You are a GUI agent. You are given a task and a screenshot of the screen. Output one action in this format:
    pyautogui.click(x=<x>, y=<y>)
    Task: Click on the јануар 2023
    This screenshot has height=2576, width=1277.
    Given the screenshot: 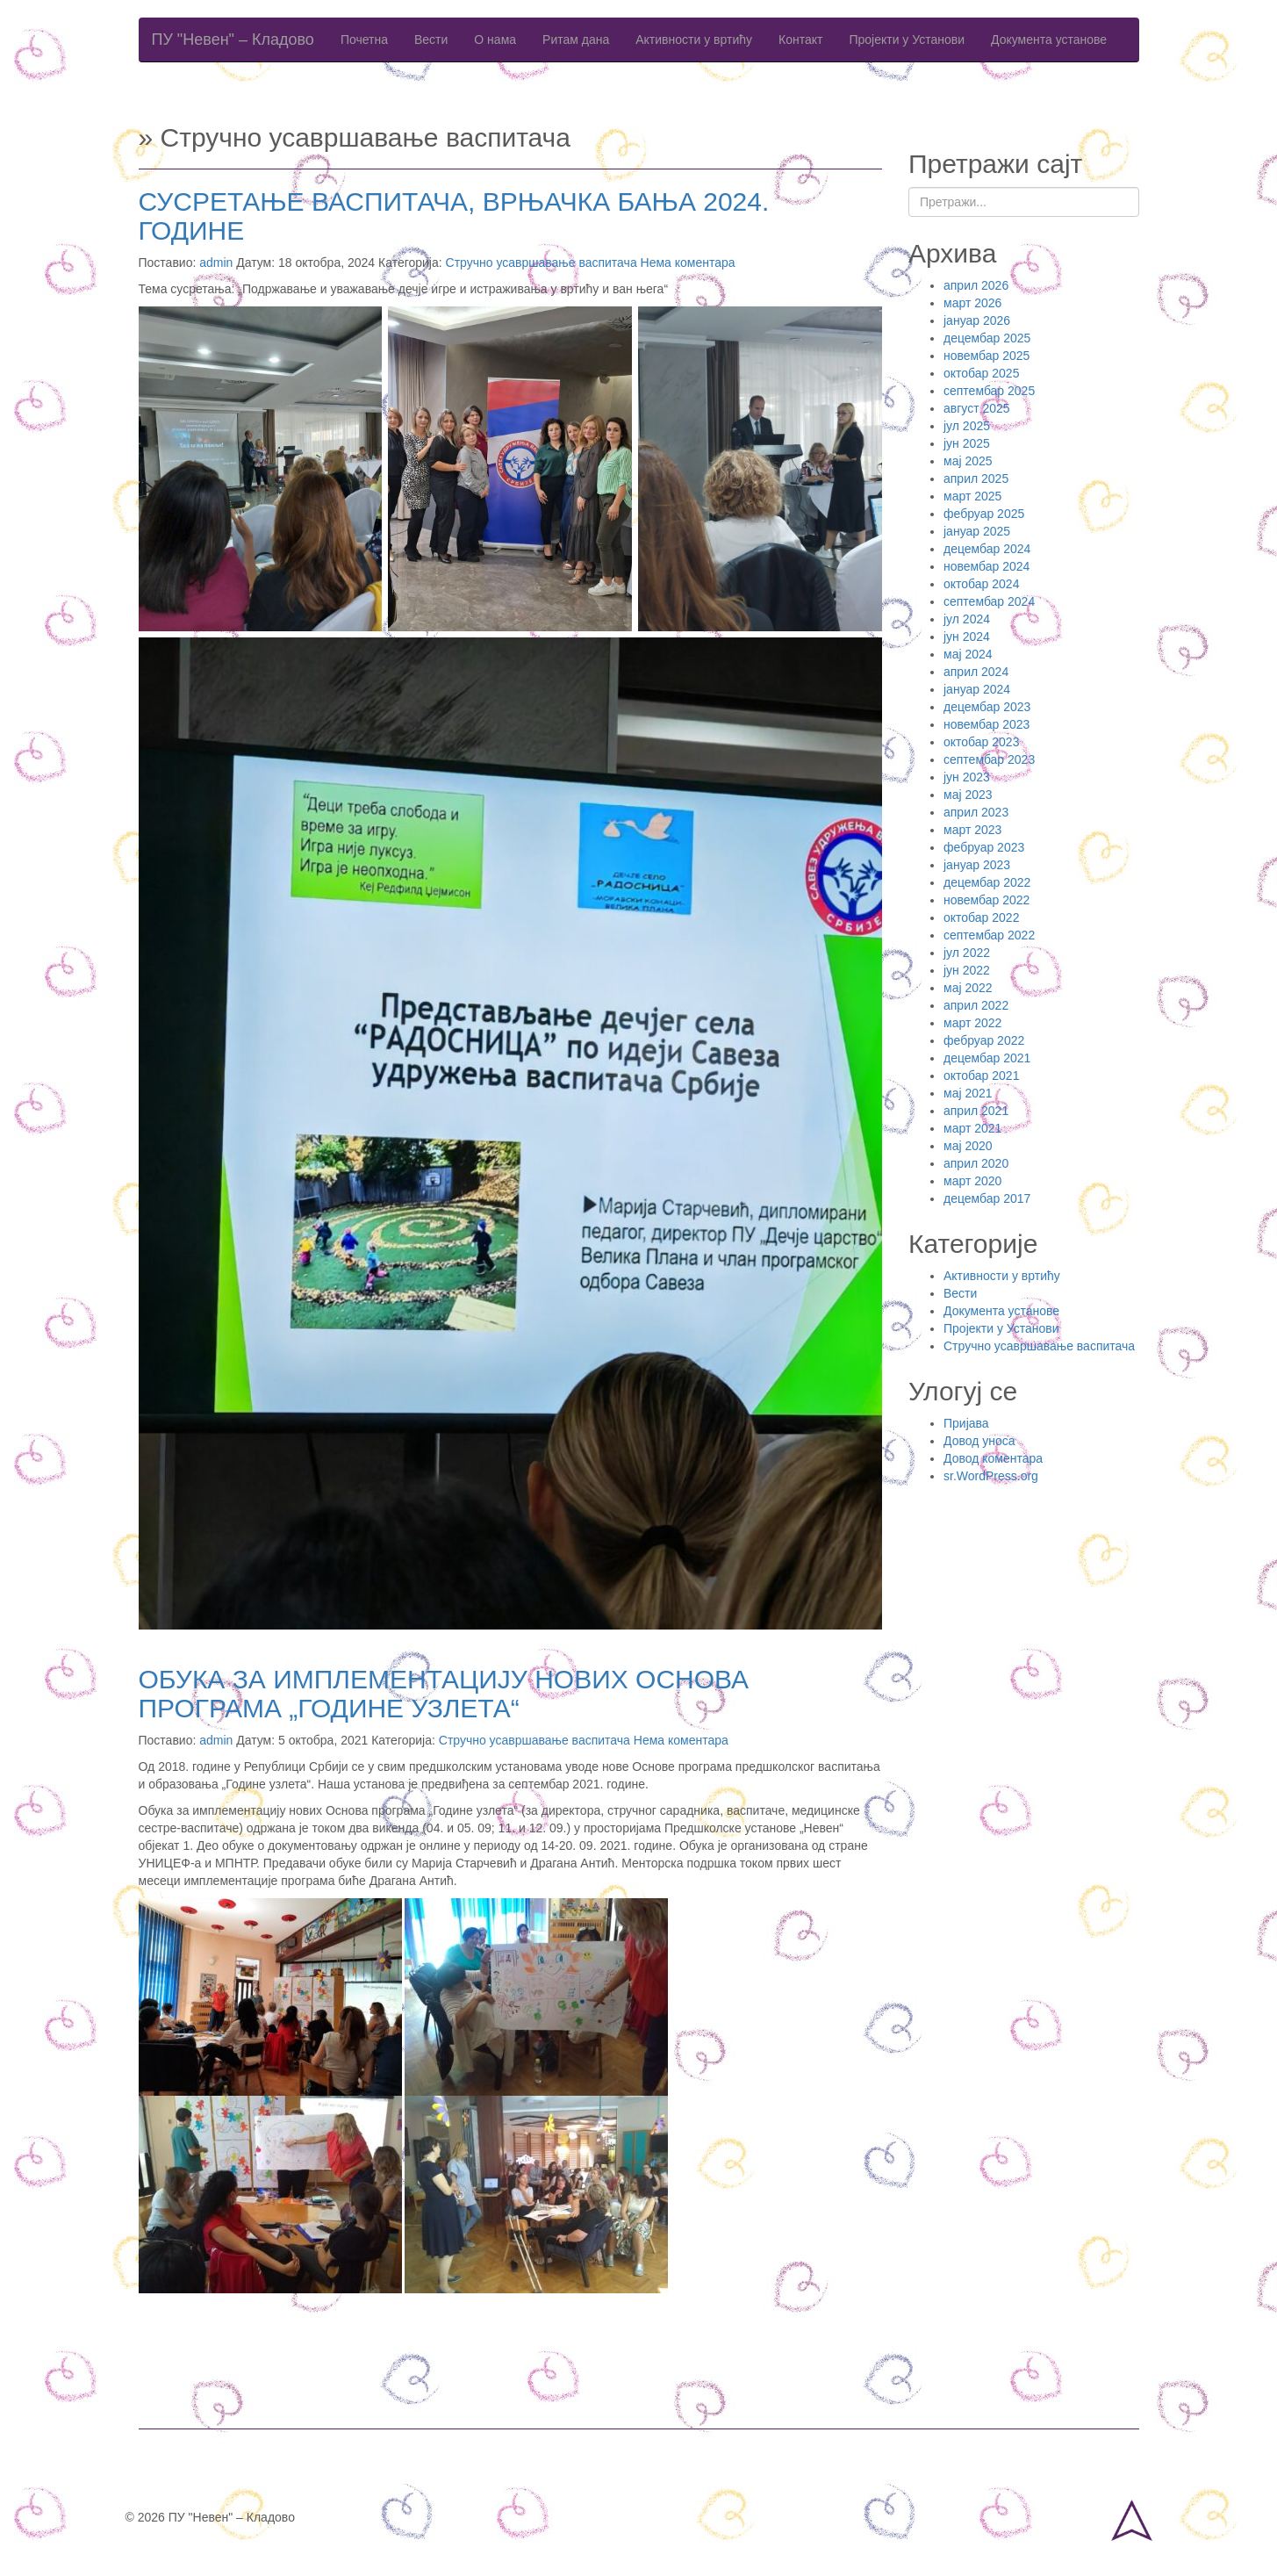 What is the action you would take?
    pyautogui.click(x=976, y=865)
    